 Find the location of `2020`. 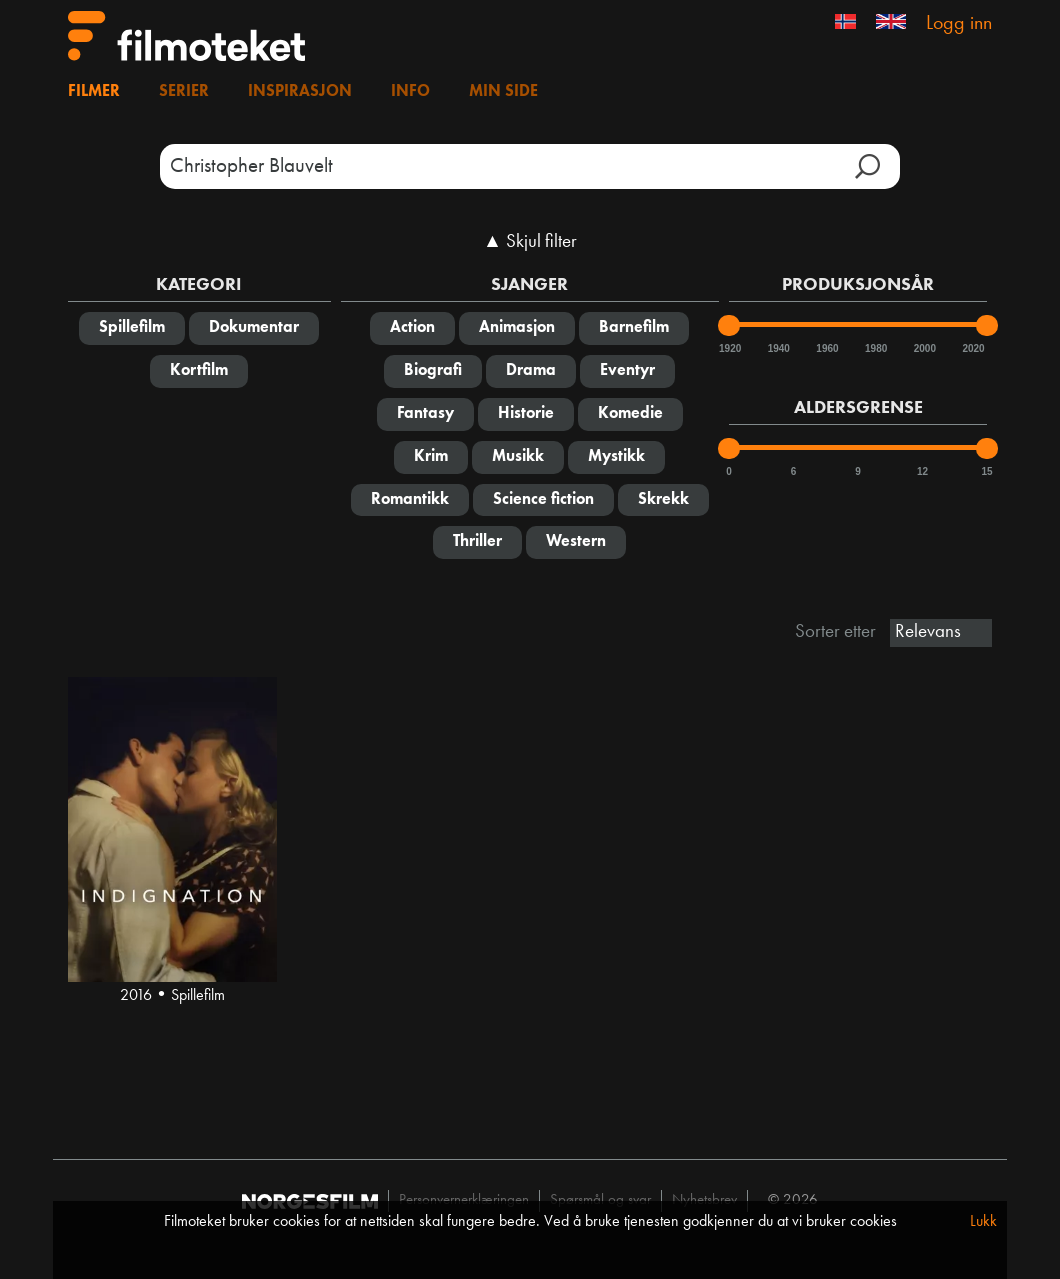

2020 is located at coordinates (972, 348).